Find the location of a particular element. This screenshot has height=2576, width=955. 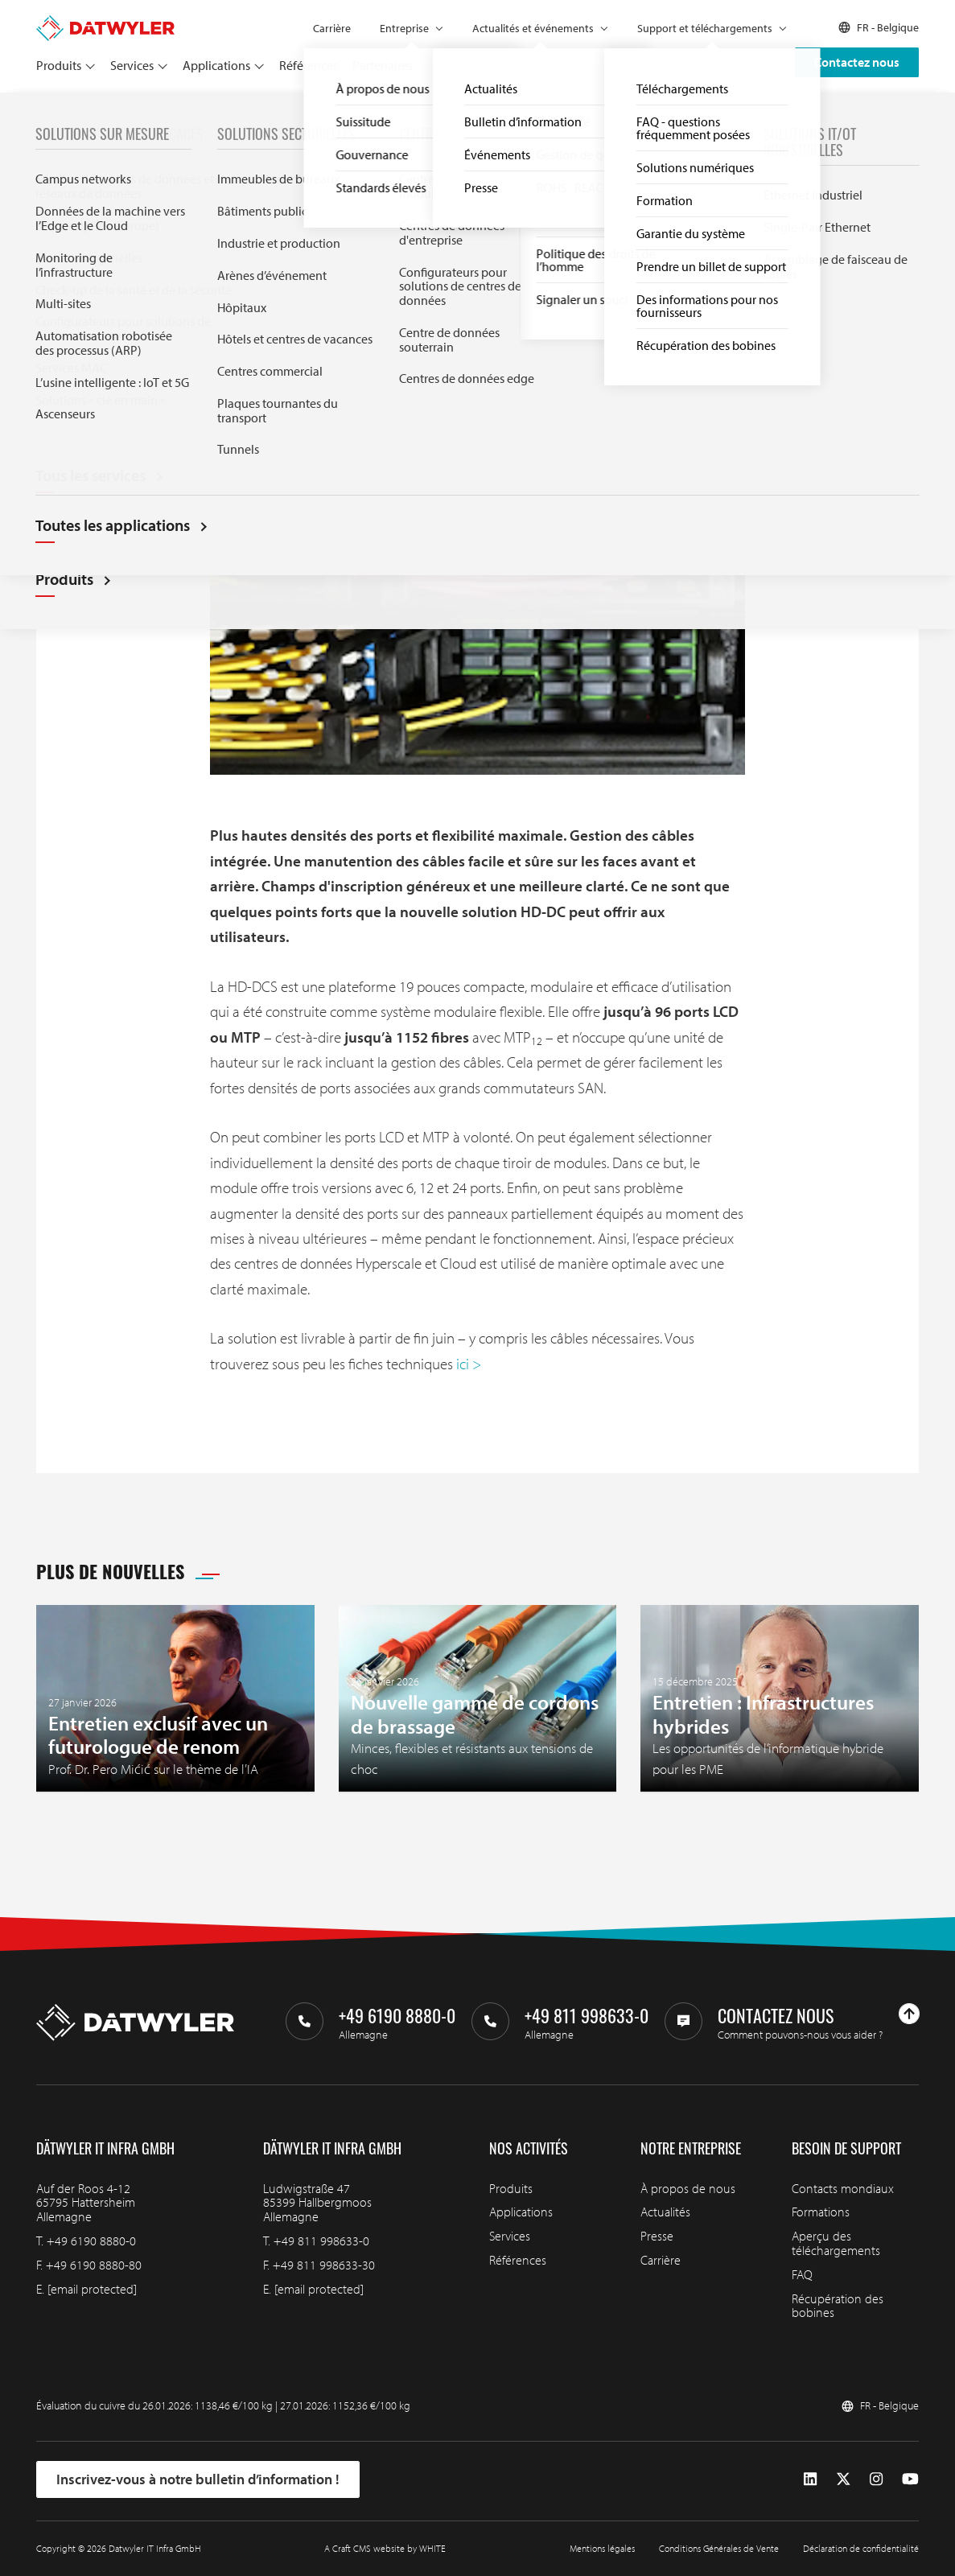

Partenaires is located at coordinates (382, 65).